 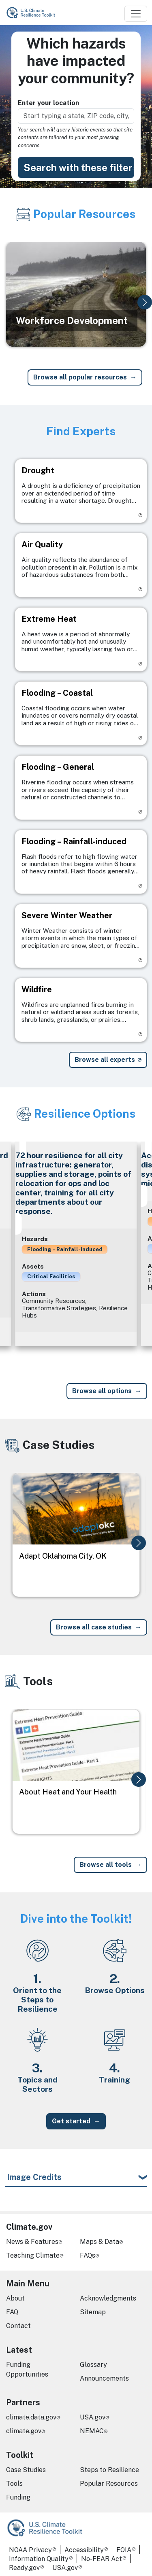 What do you see at coordinates (105, 1864) in the screenshot?
I see `Browse all tools` at bounding box center [105, 1864].